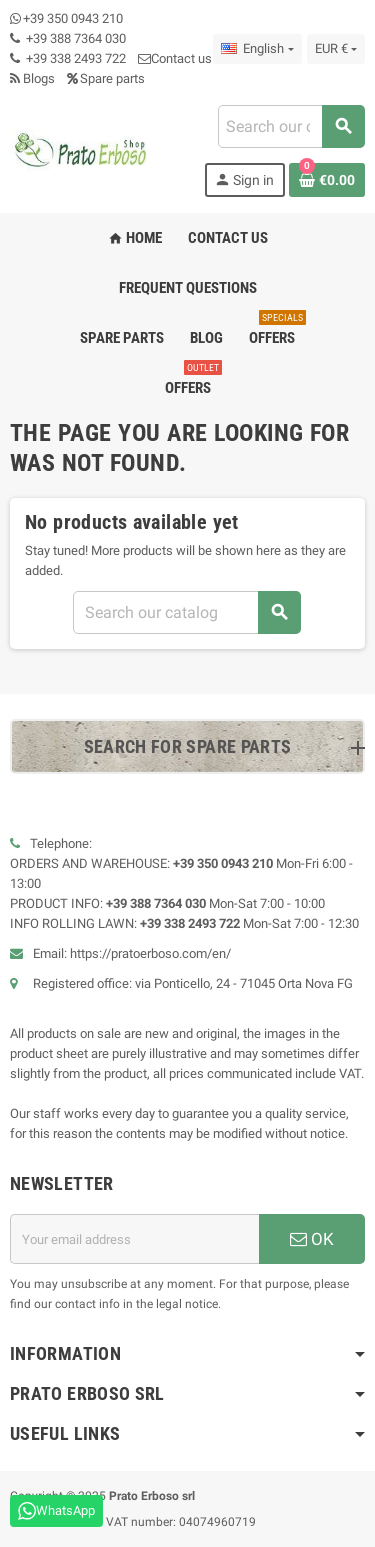  What do you see at coordinates (175, 58) in the screenshot?
I see `Contact us` at bounding box center [175, 58].